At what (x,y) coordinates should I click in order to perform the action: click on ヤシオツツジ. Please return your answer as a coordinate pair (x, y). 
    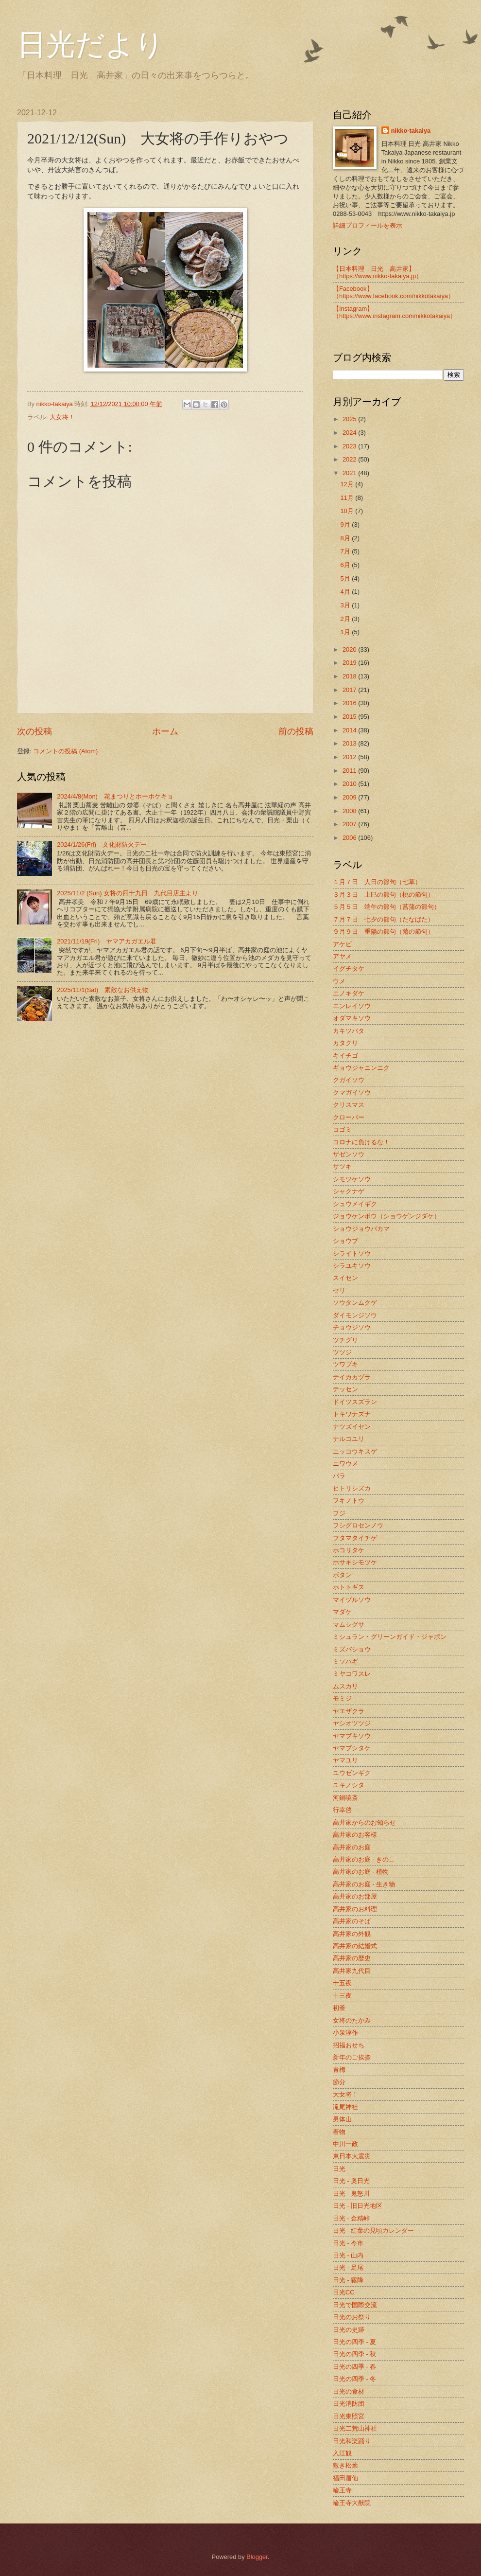
    Looking at the image, I should click on (352, 1723).